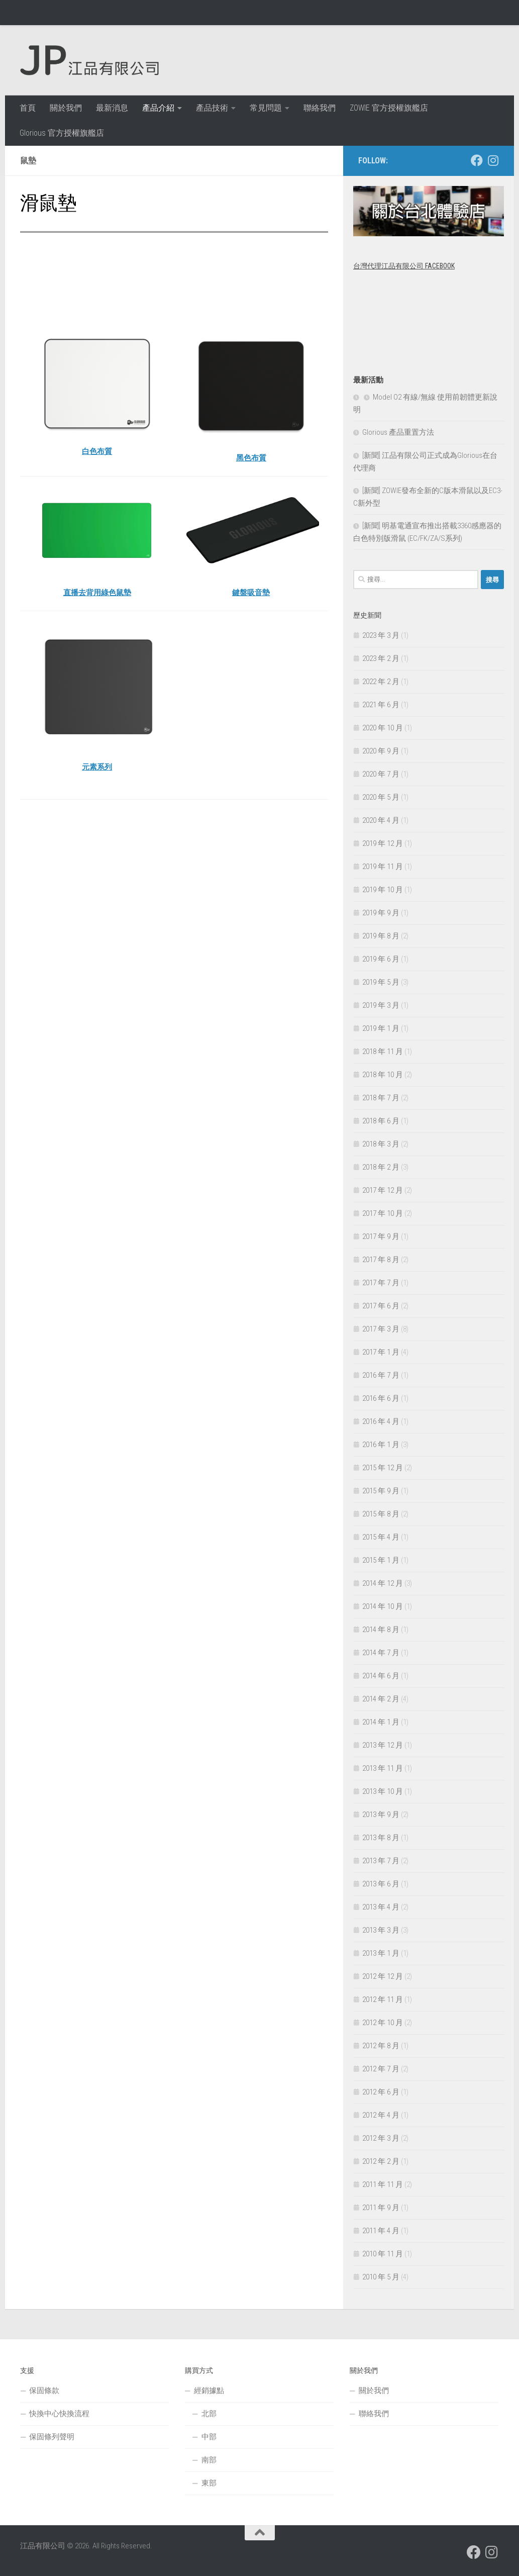 The height and width of the screenshot is (2576, 519). Describe the element at coordinates (389, 108) in the screenshot. I see `ZOWIE 官方授權旗艦店` at that location.